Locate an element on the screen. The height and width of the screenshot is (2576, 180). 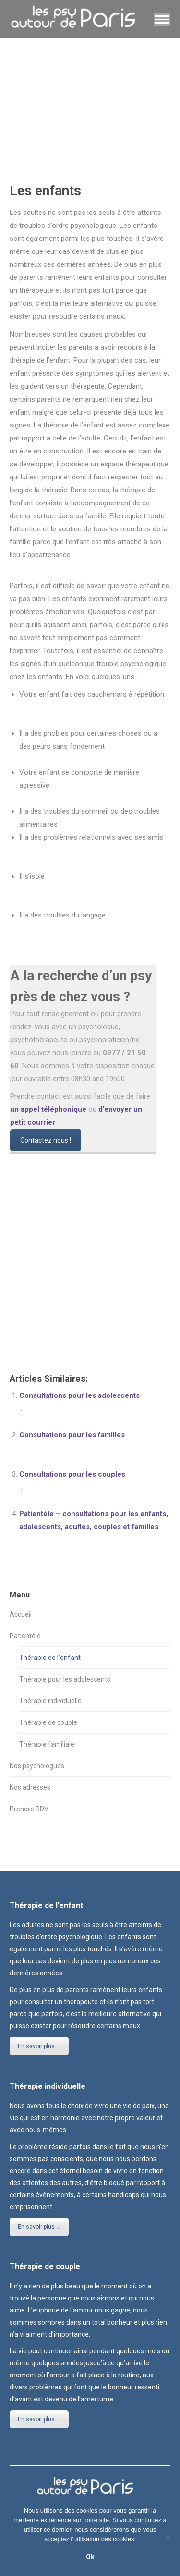
Thérapie pour les adolescents is located at coordinates (64, 1679).